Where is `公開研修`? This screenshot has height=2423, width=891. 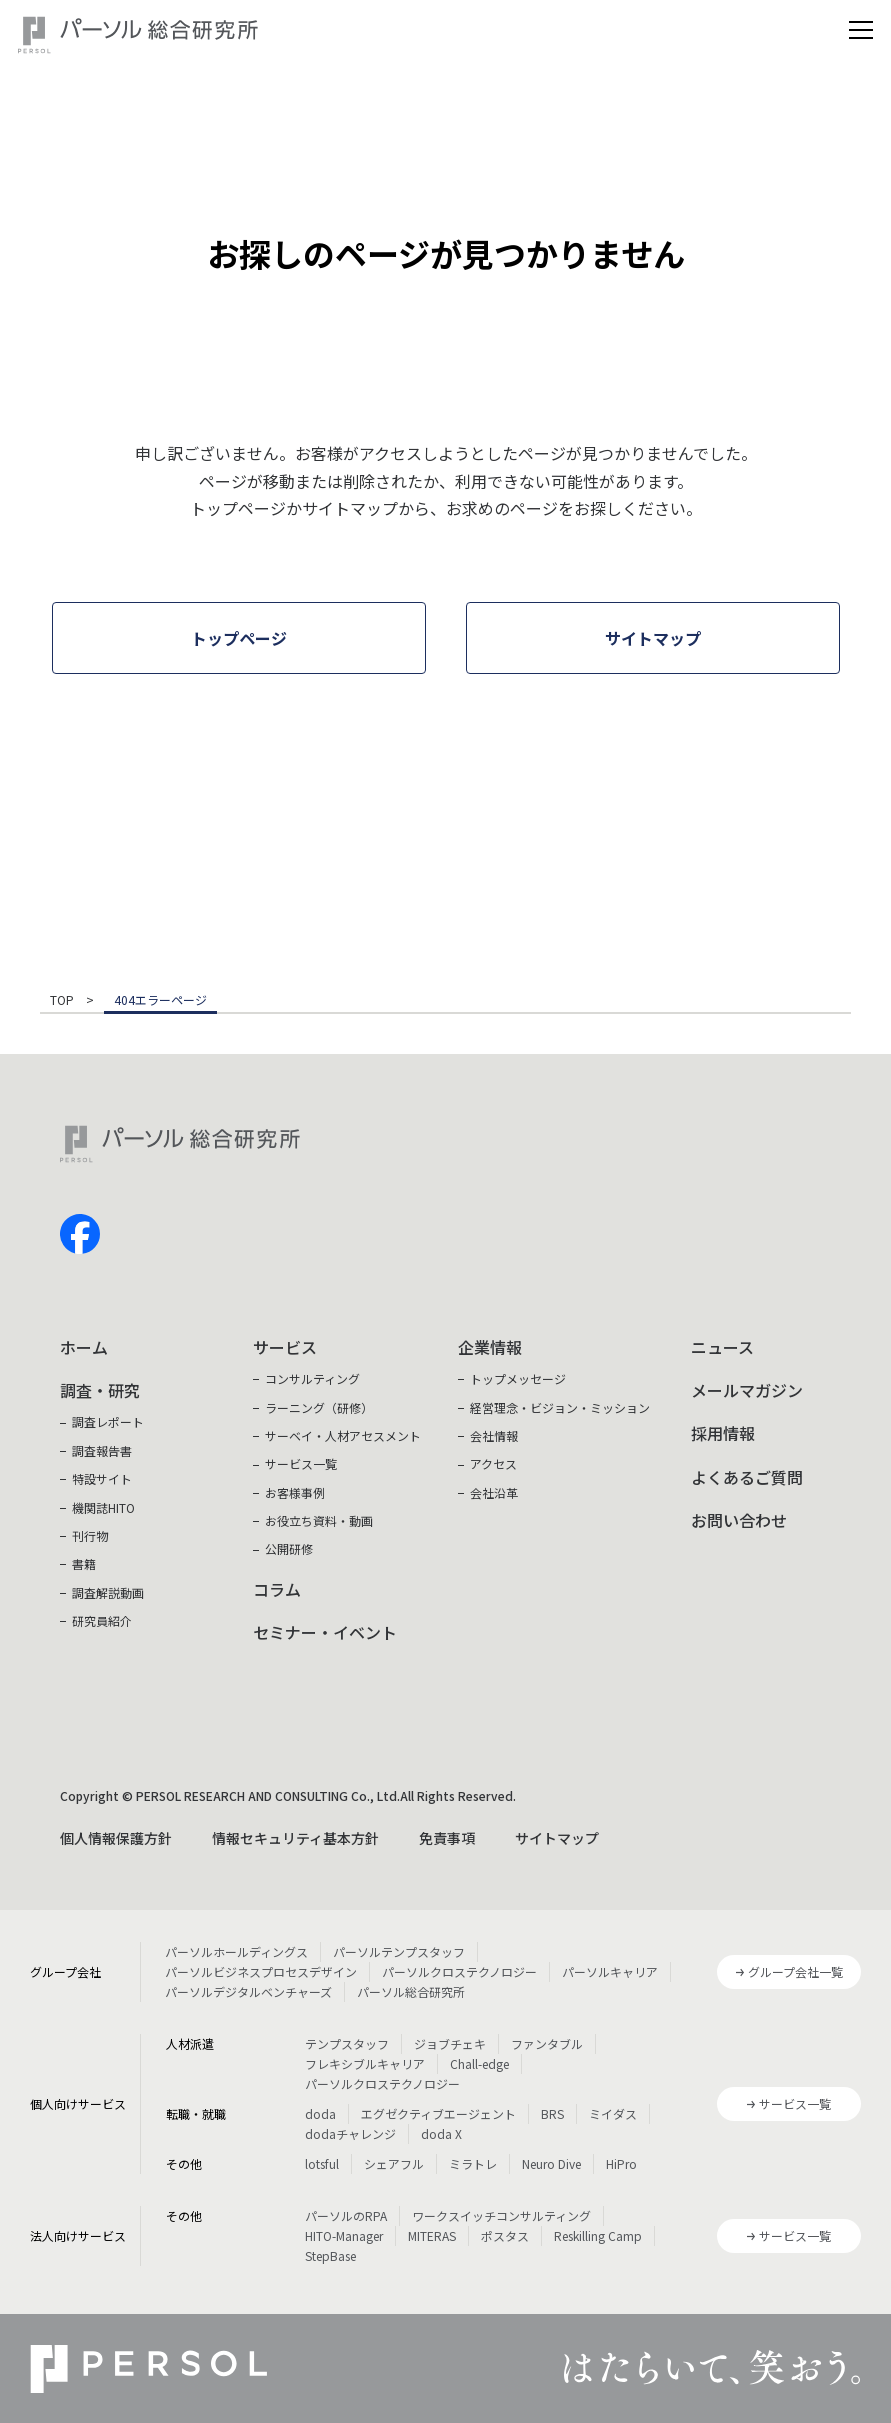 公開研修 is located at coordinates (289, 1548).